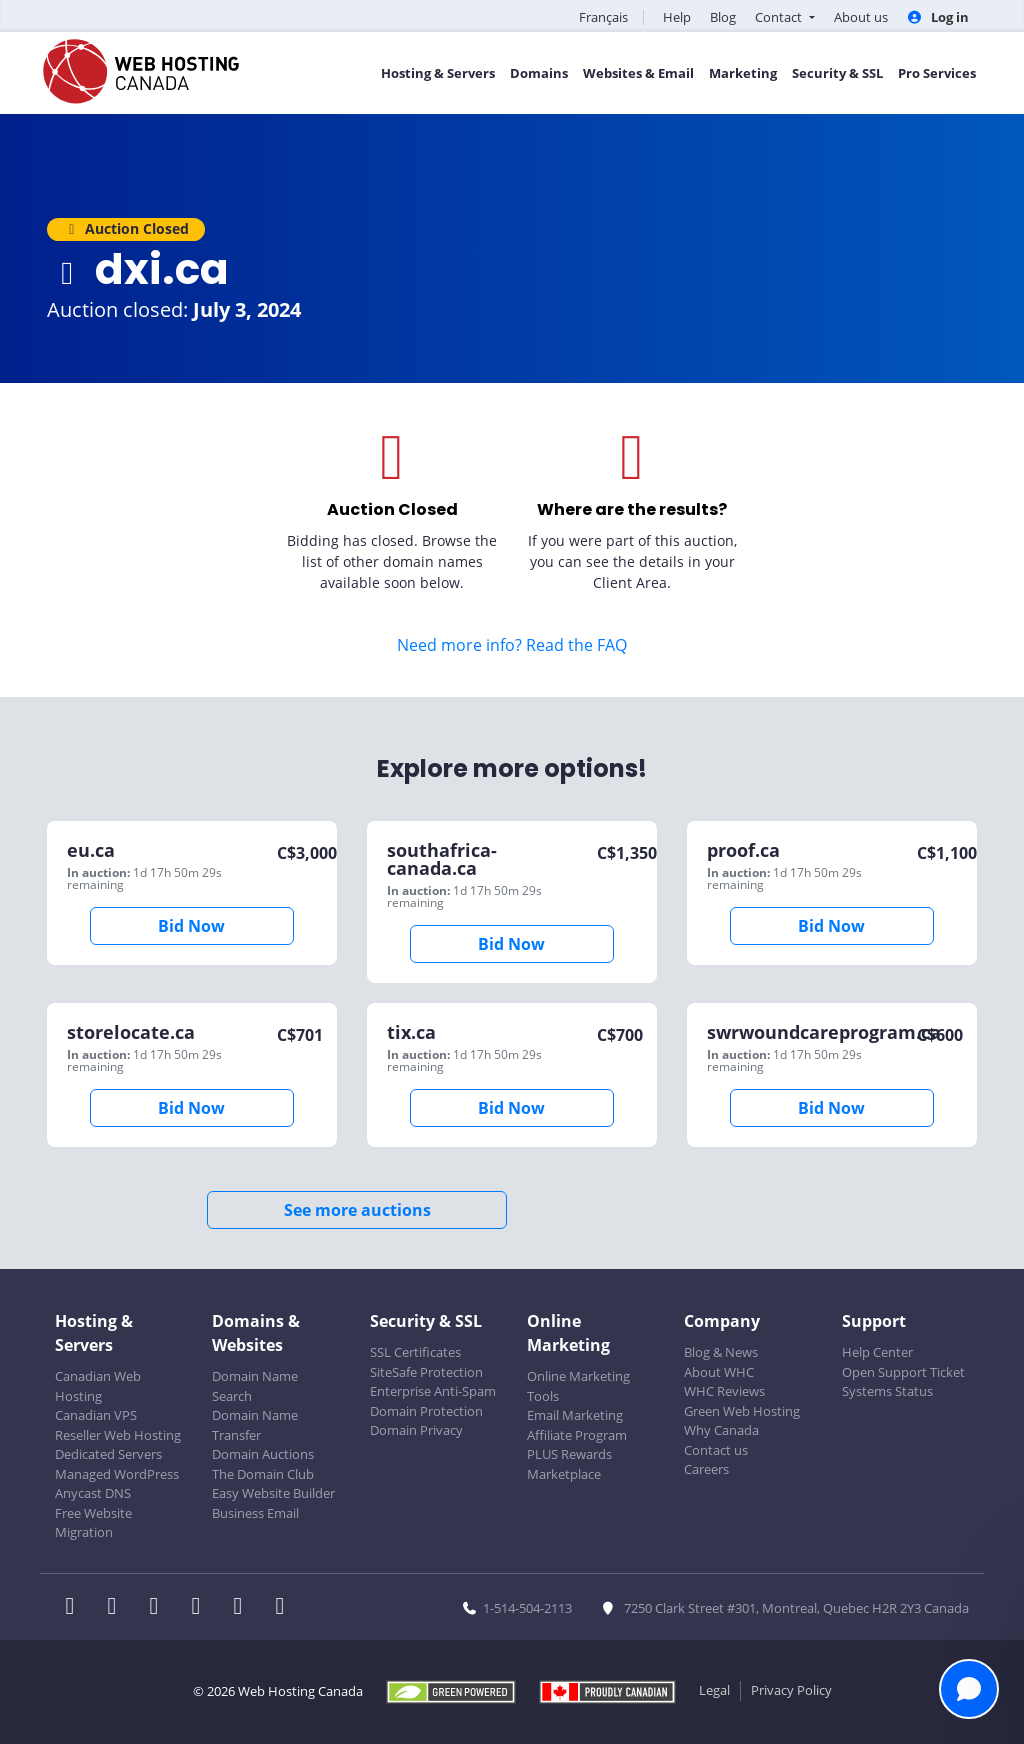 This screenshot has height=1744, width=1024. What do you see at coordinates (244, 1608) in the screenshot?
I see `[WHC on Youtube]` at bounding box center [244, 1608].